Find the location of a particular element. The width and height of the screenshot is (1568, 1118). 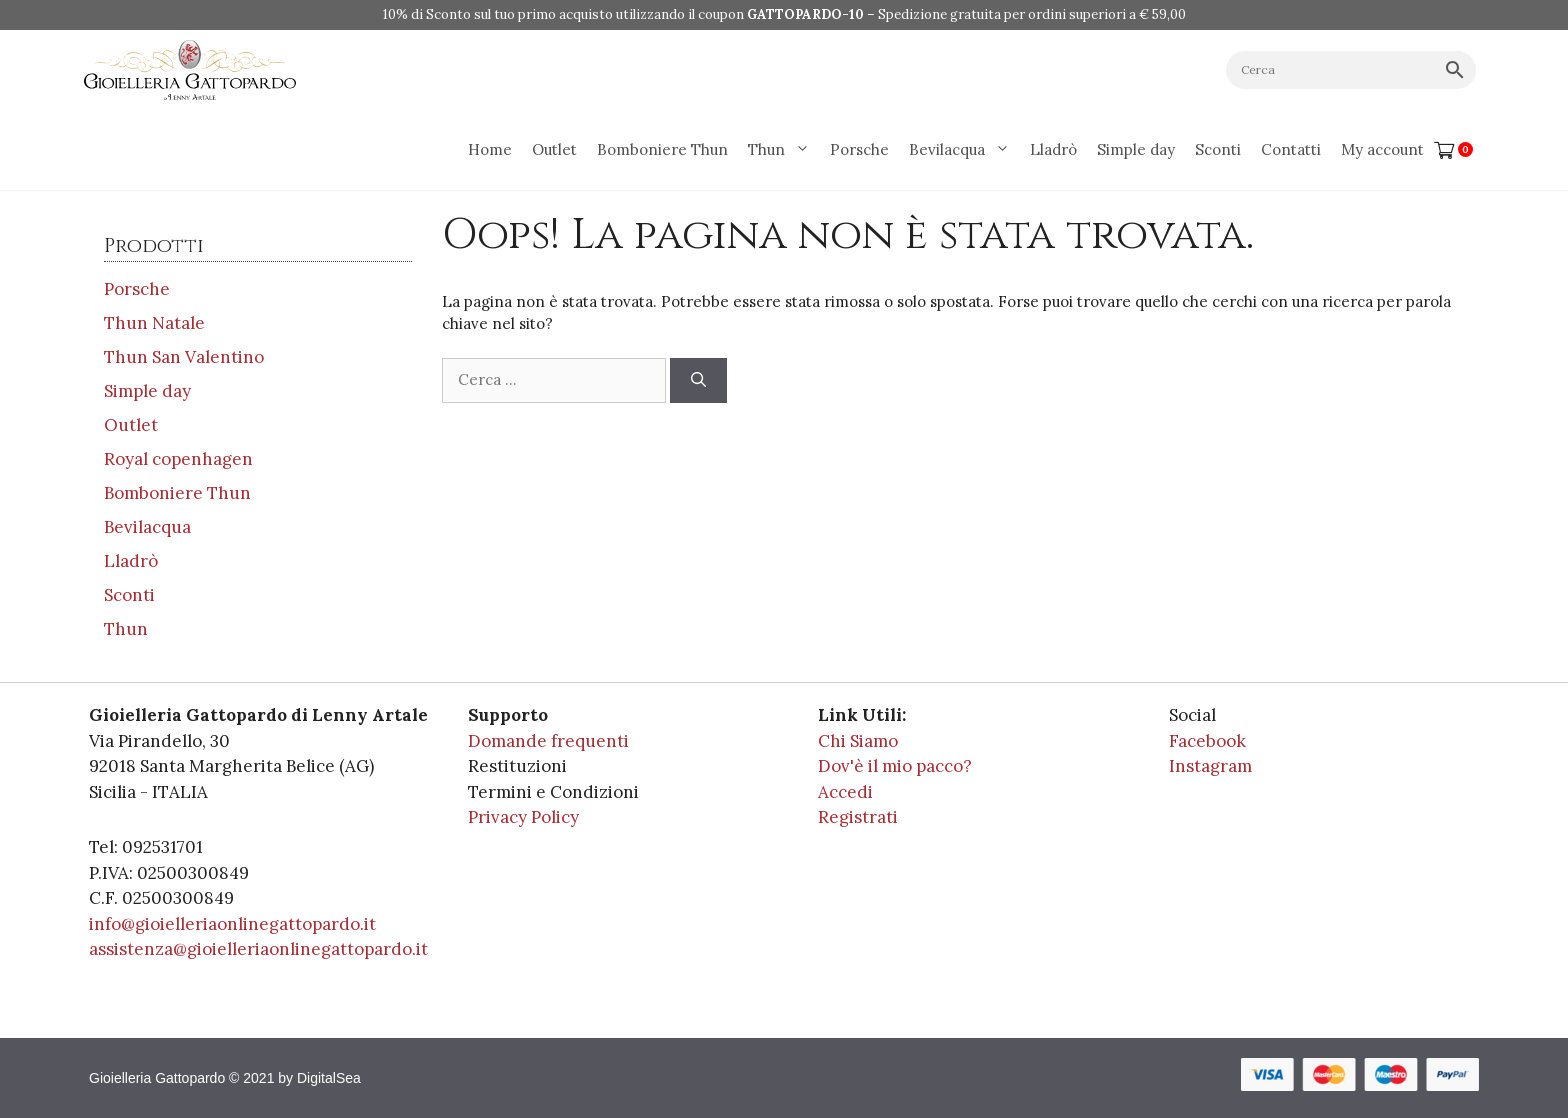

Home is located at coordinates (490, 149).